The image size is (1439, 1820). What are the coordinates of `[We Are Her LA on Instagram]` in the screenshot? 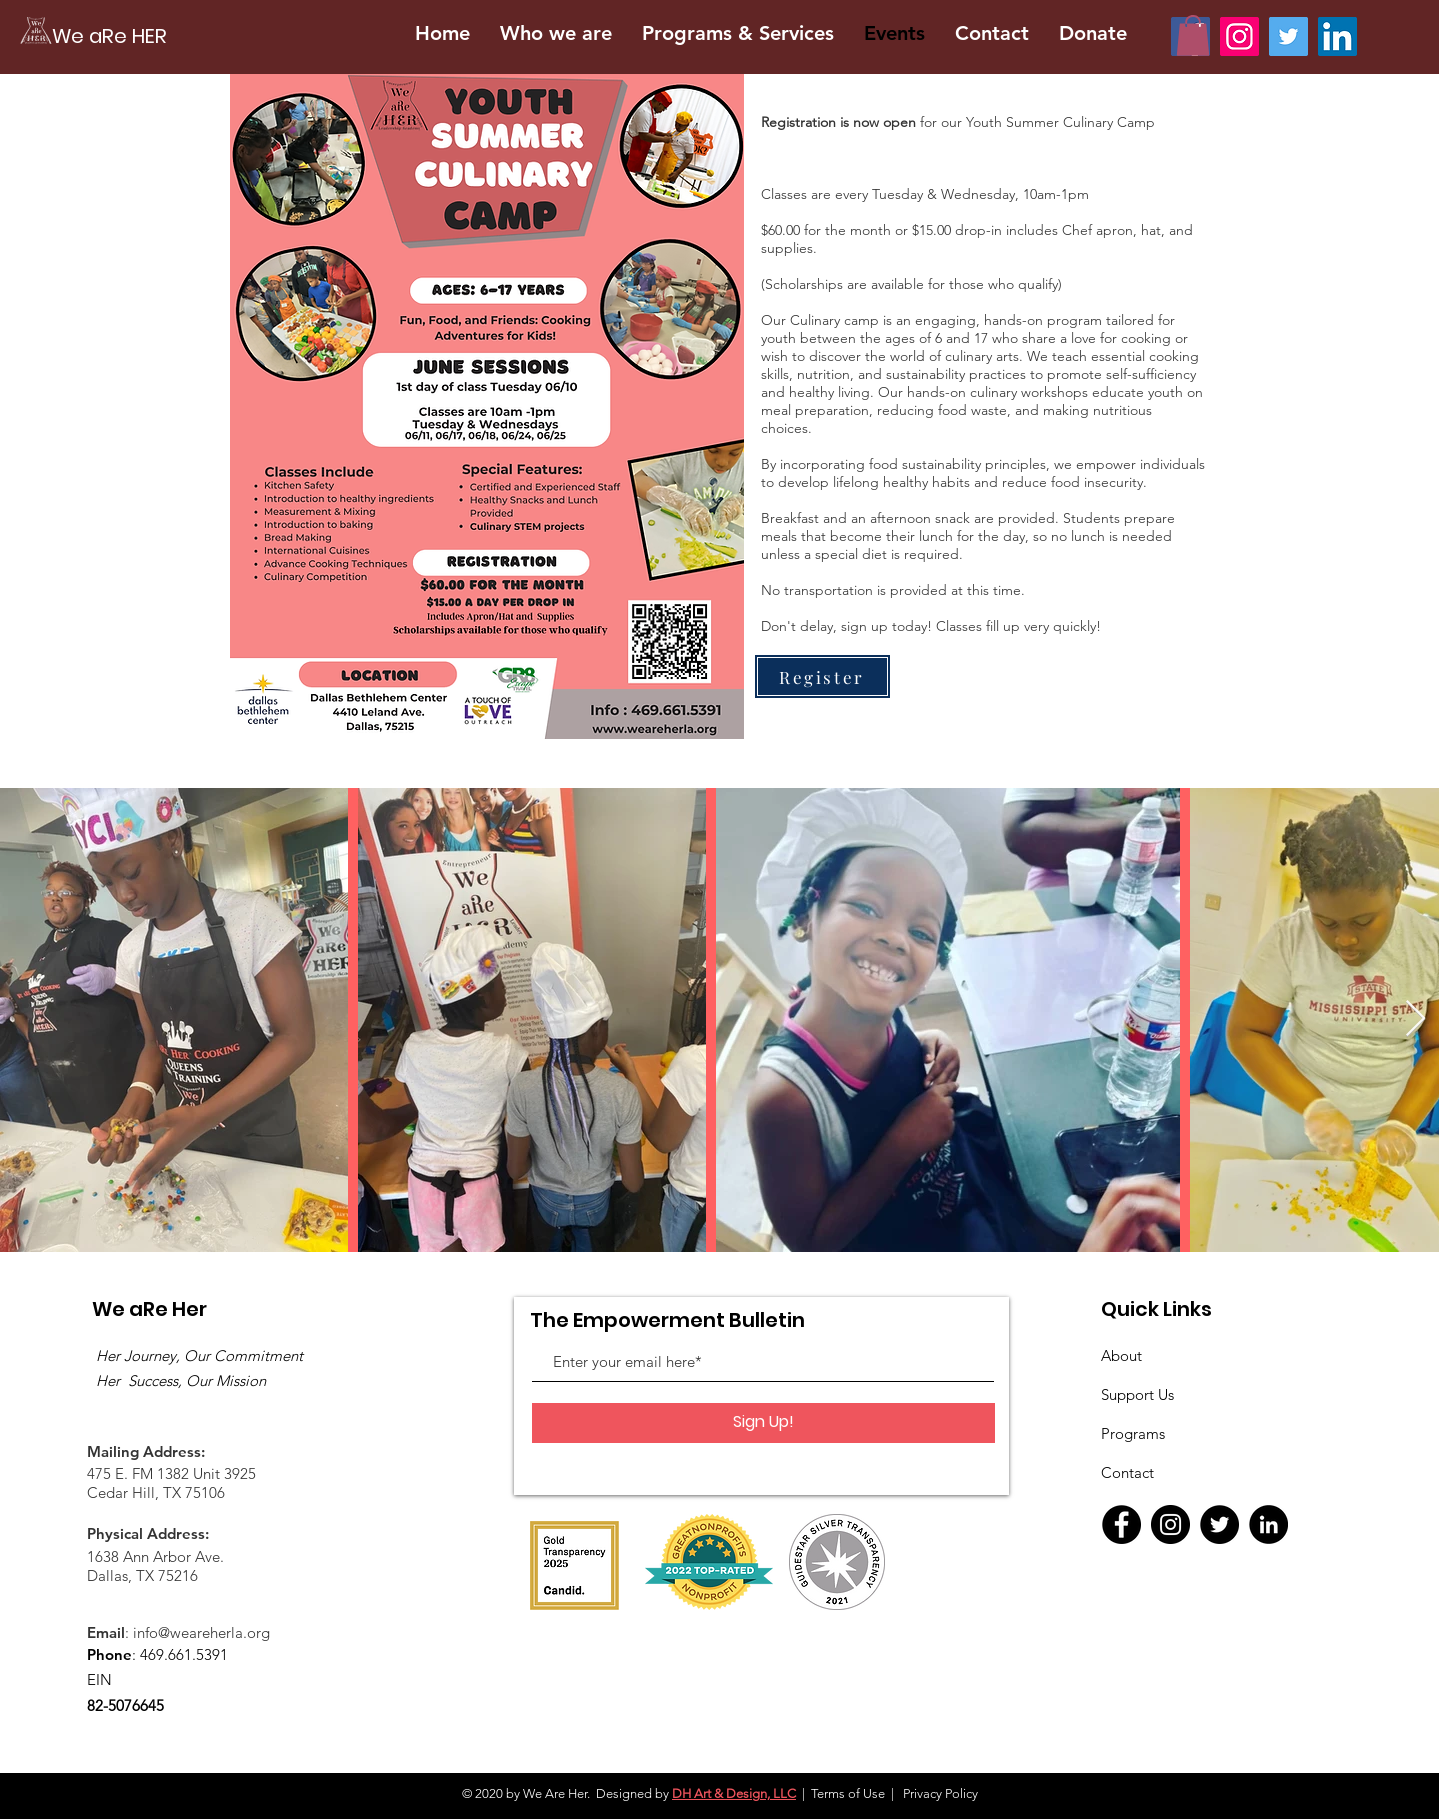 It's located at (1239, 36).